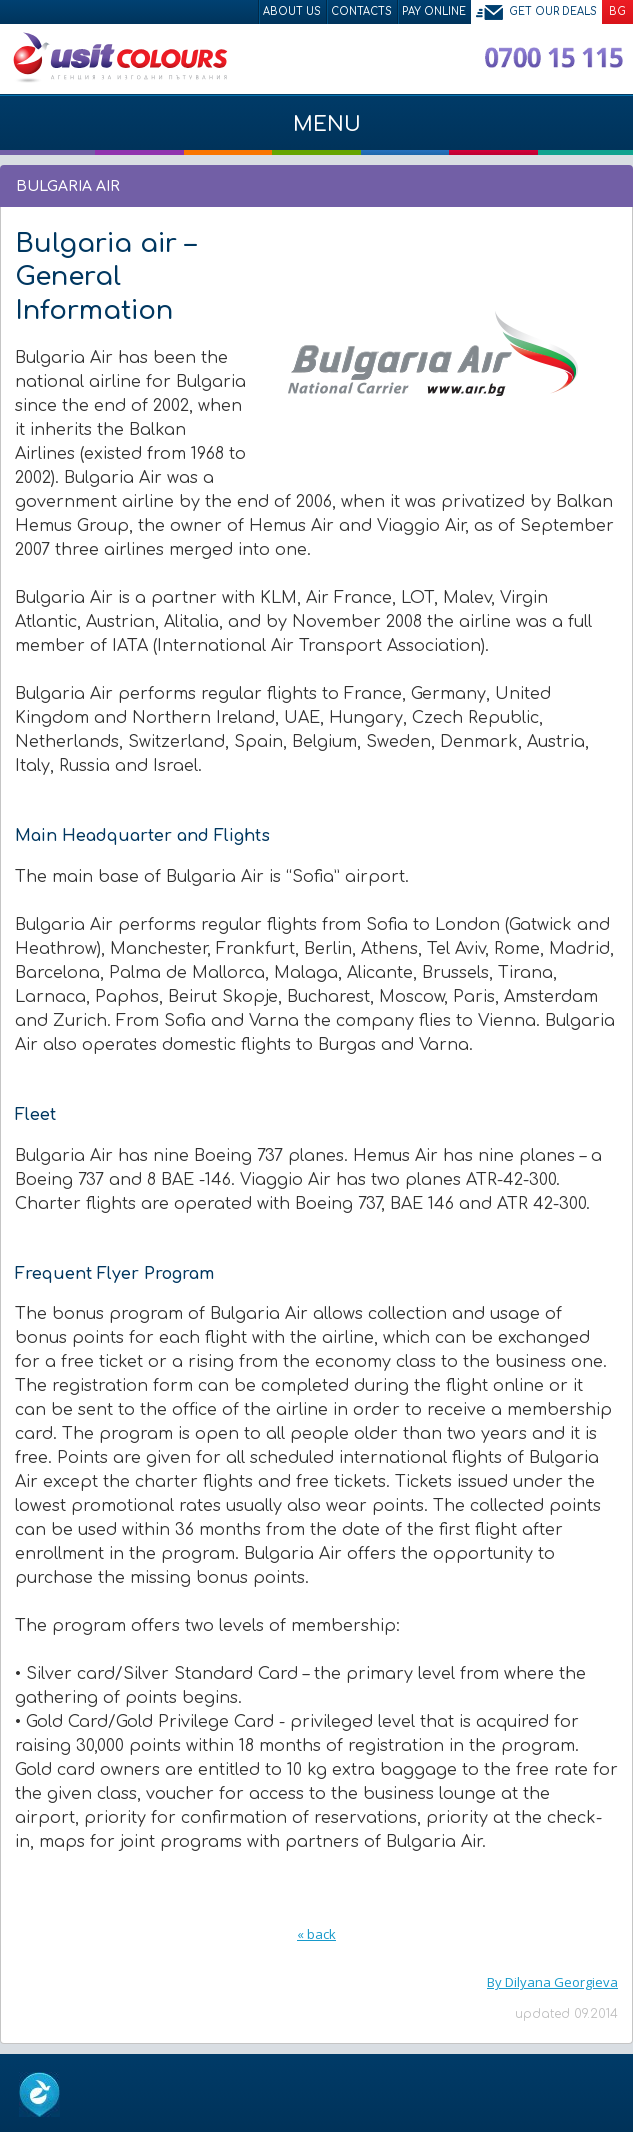  Describe the element at coordinates (292, 11) in the screenshot. I see `About Us` at that location.